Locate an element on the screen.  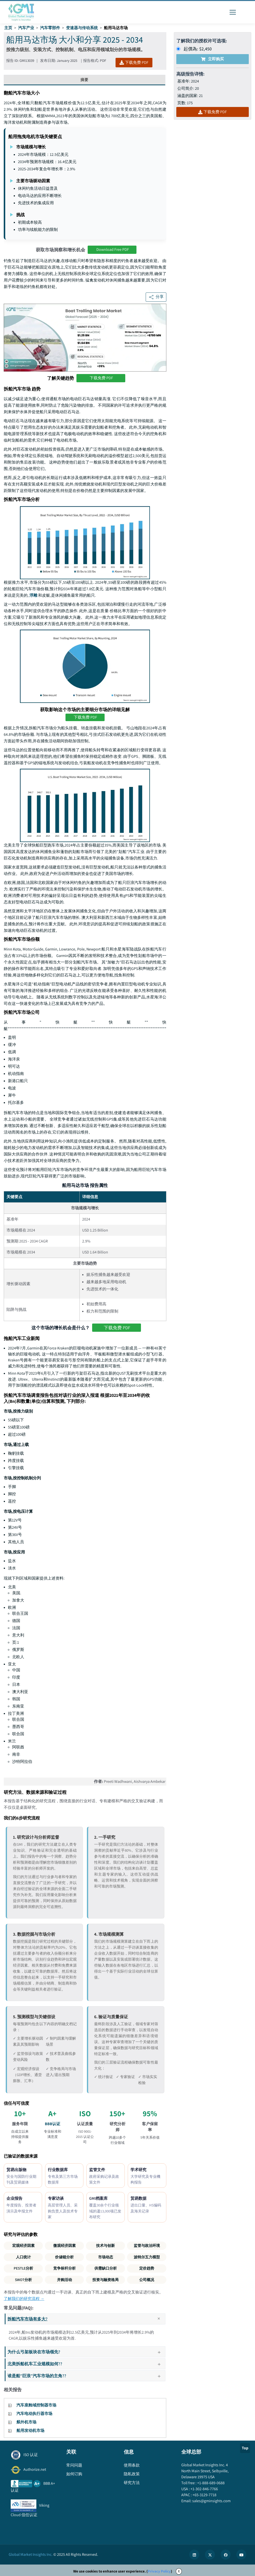
X [Accept cookies] is located at coordinates (179, 2571).